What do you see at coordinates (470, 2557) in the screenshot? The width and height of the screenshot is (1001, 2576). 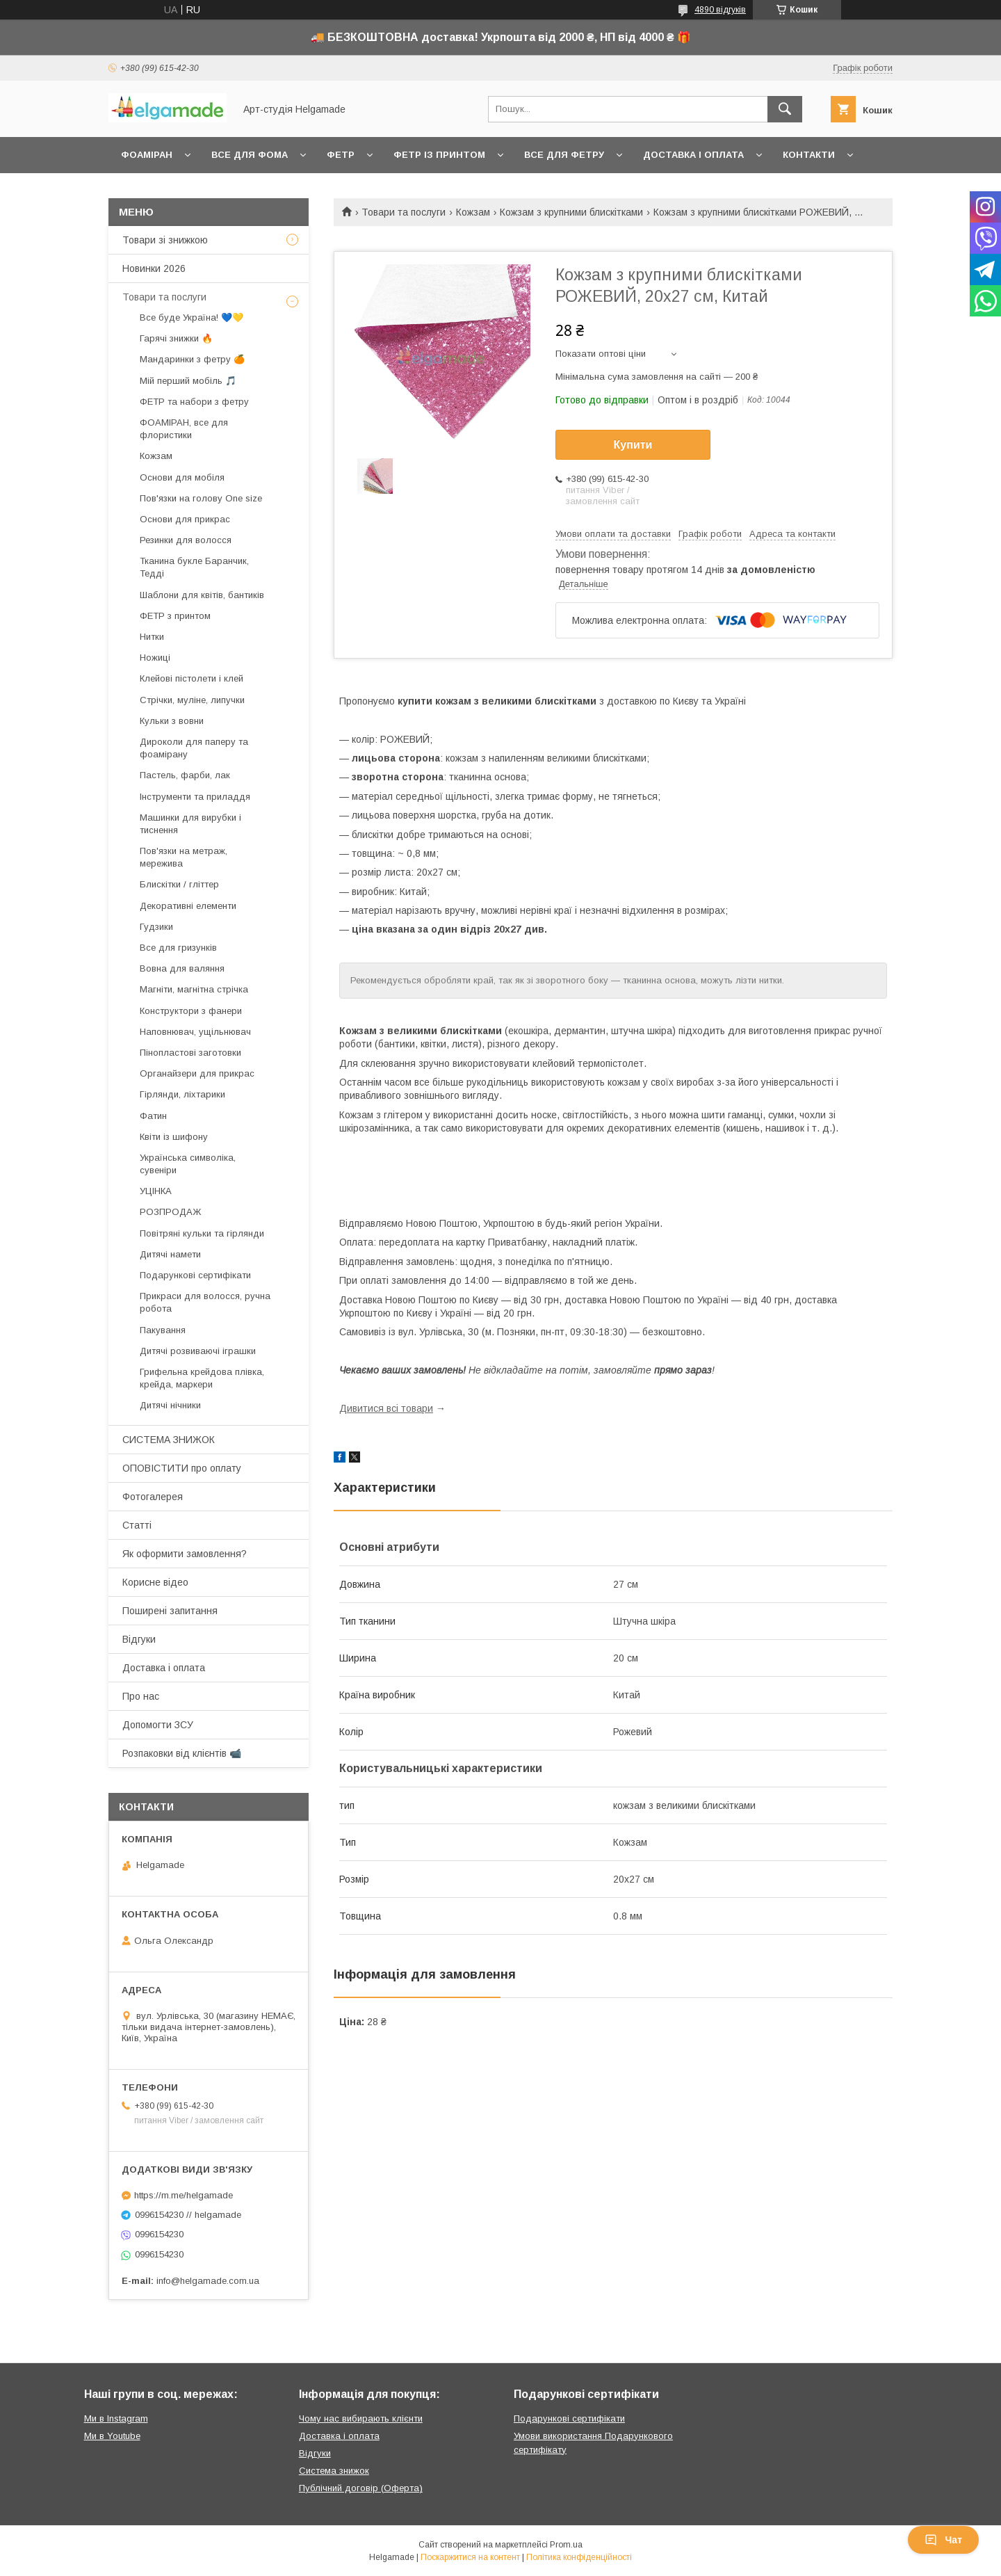 I see `Поскаржитися на контент` at bounding box center [470, 2557].